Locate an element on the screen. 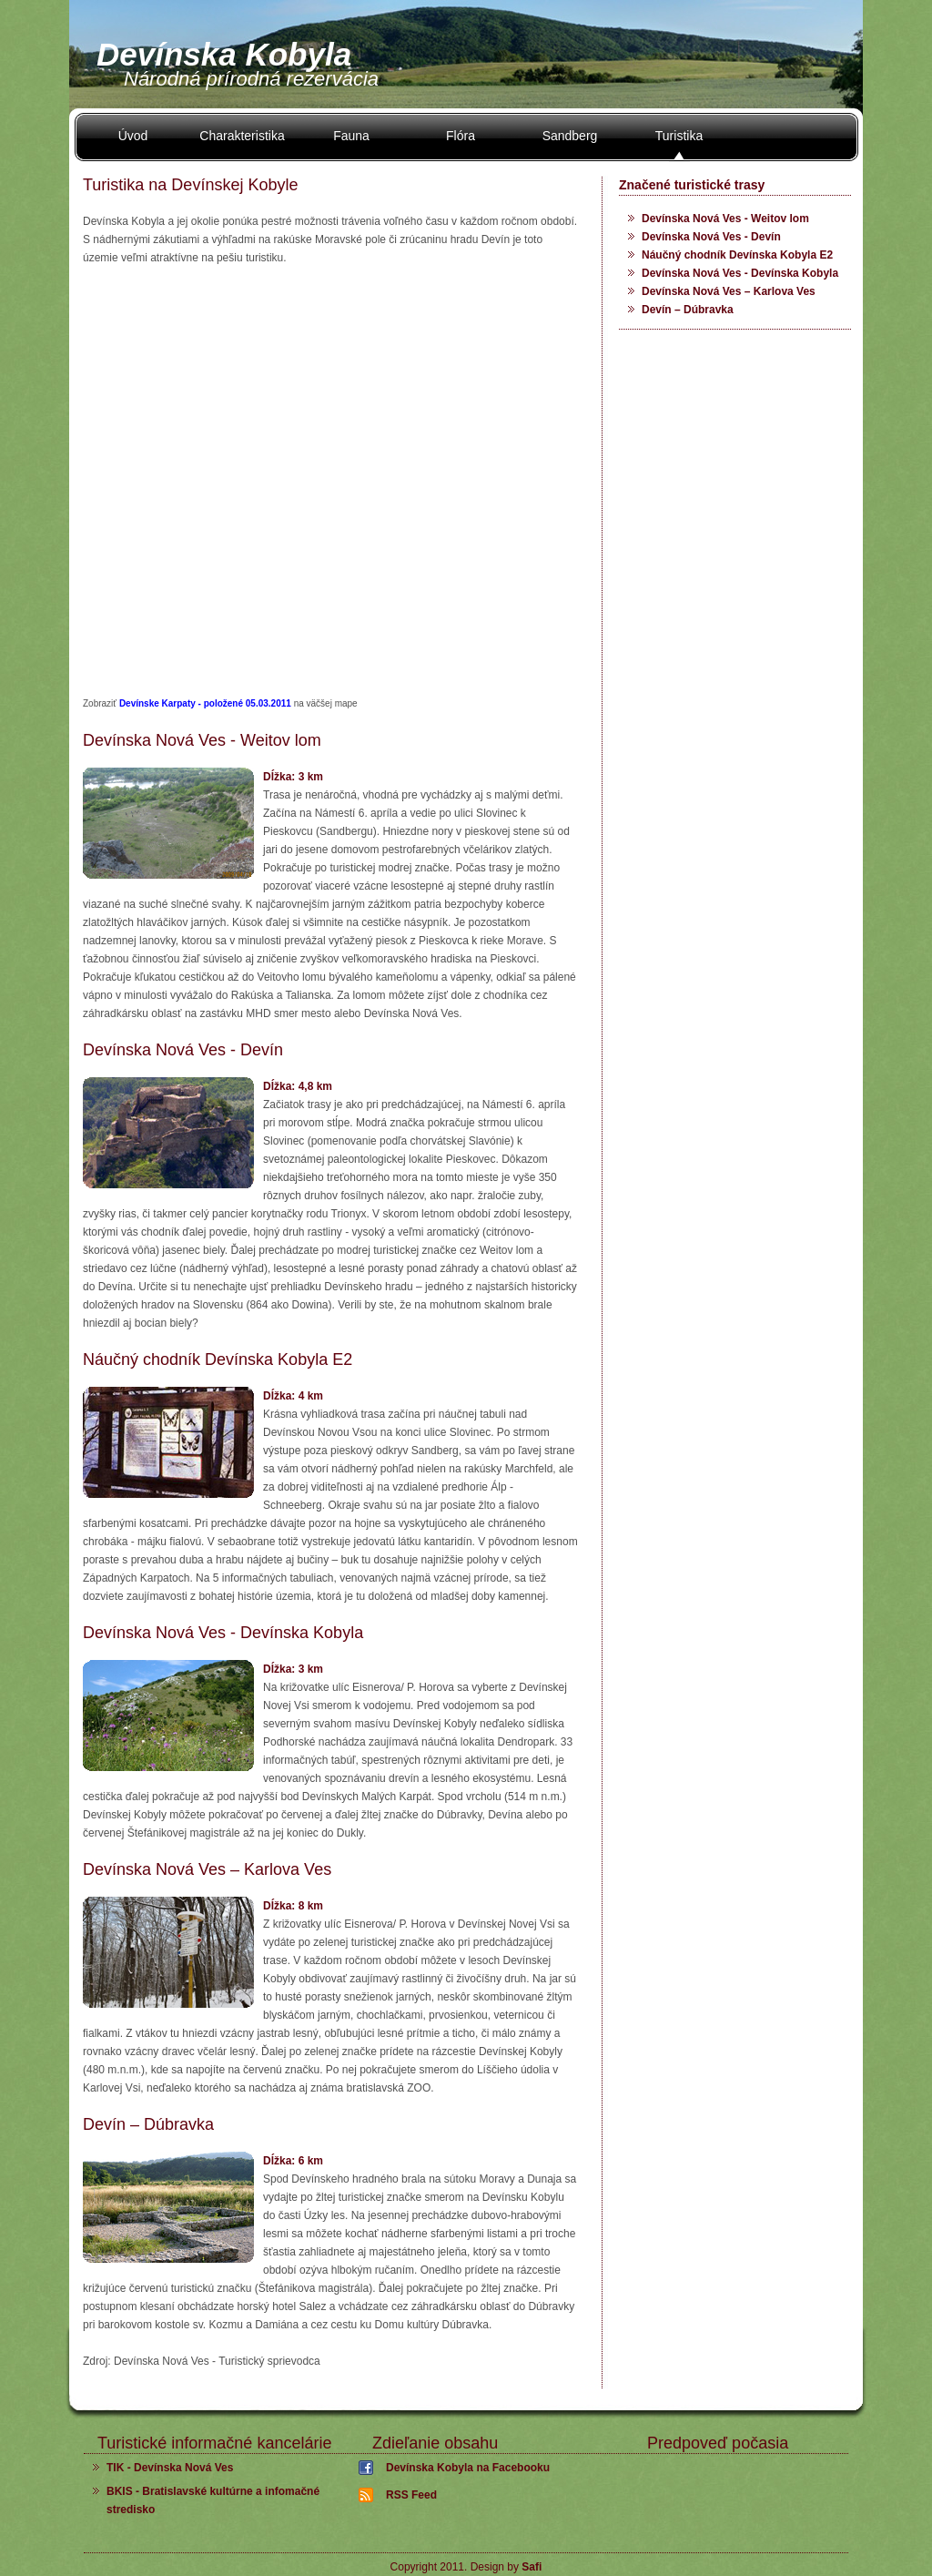 This screenshot has height=2576, width=932. Charakteristika is located at coordinates (241, 135).